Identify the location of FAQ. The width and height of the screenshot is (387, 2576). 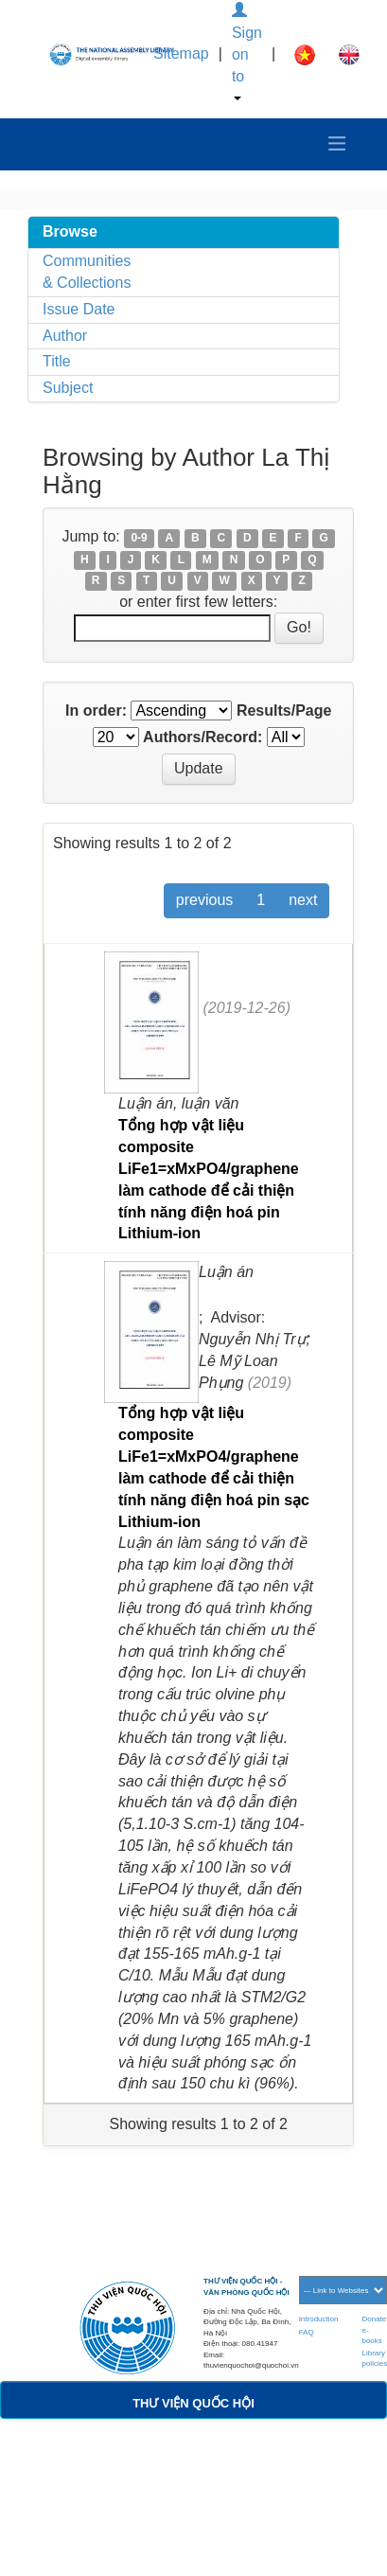
(306, 2332).